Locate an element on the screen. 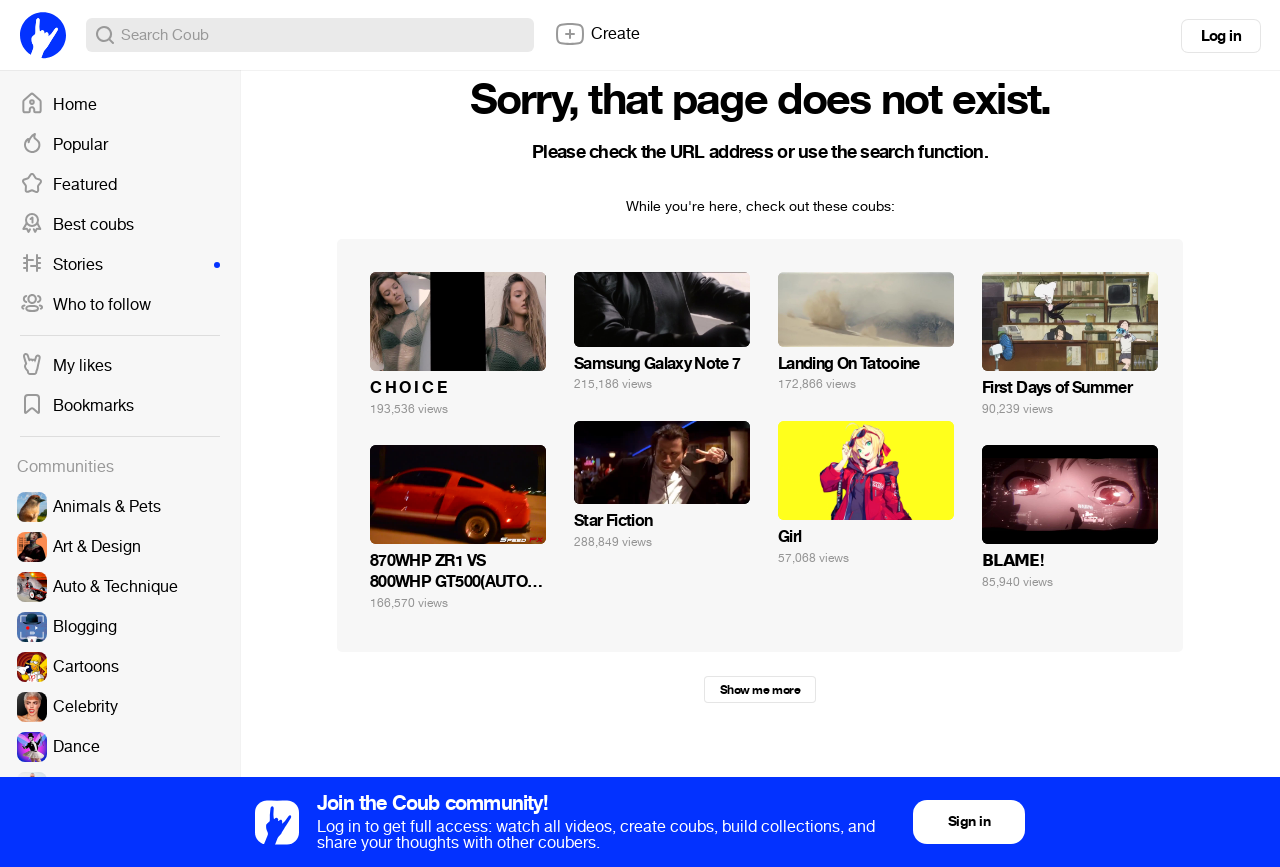  Home is located at coordinates (58, 105).